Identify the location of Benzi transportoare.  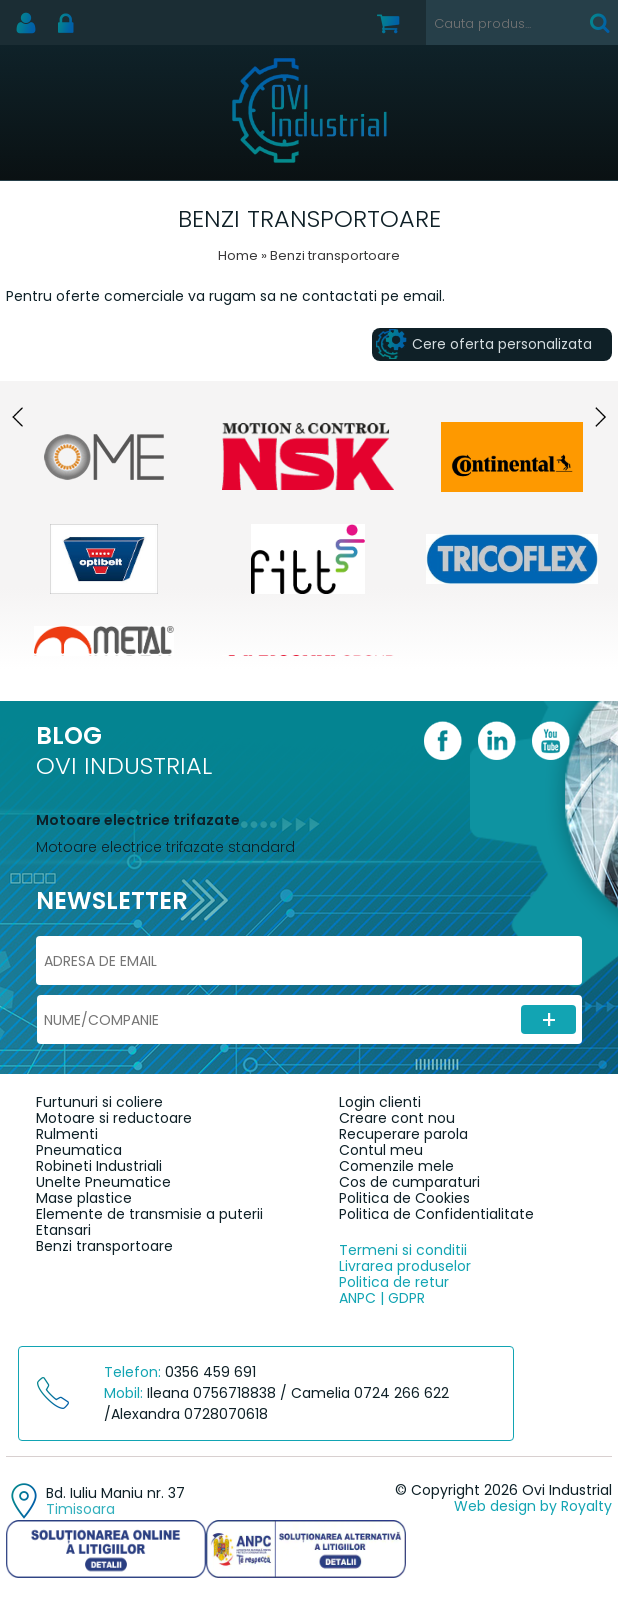
(104, 1246).